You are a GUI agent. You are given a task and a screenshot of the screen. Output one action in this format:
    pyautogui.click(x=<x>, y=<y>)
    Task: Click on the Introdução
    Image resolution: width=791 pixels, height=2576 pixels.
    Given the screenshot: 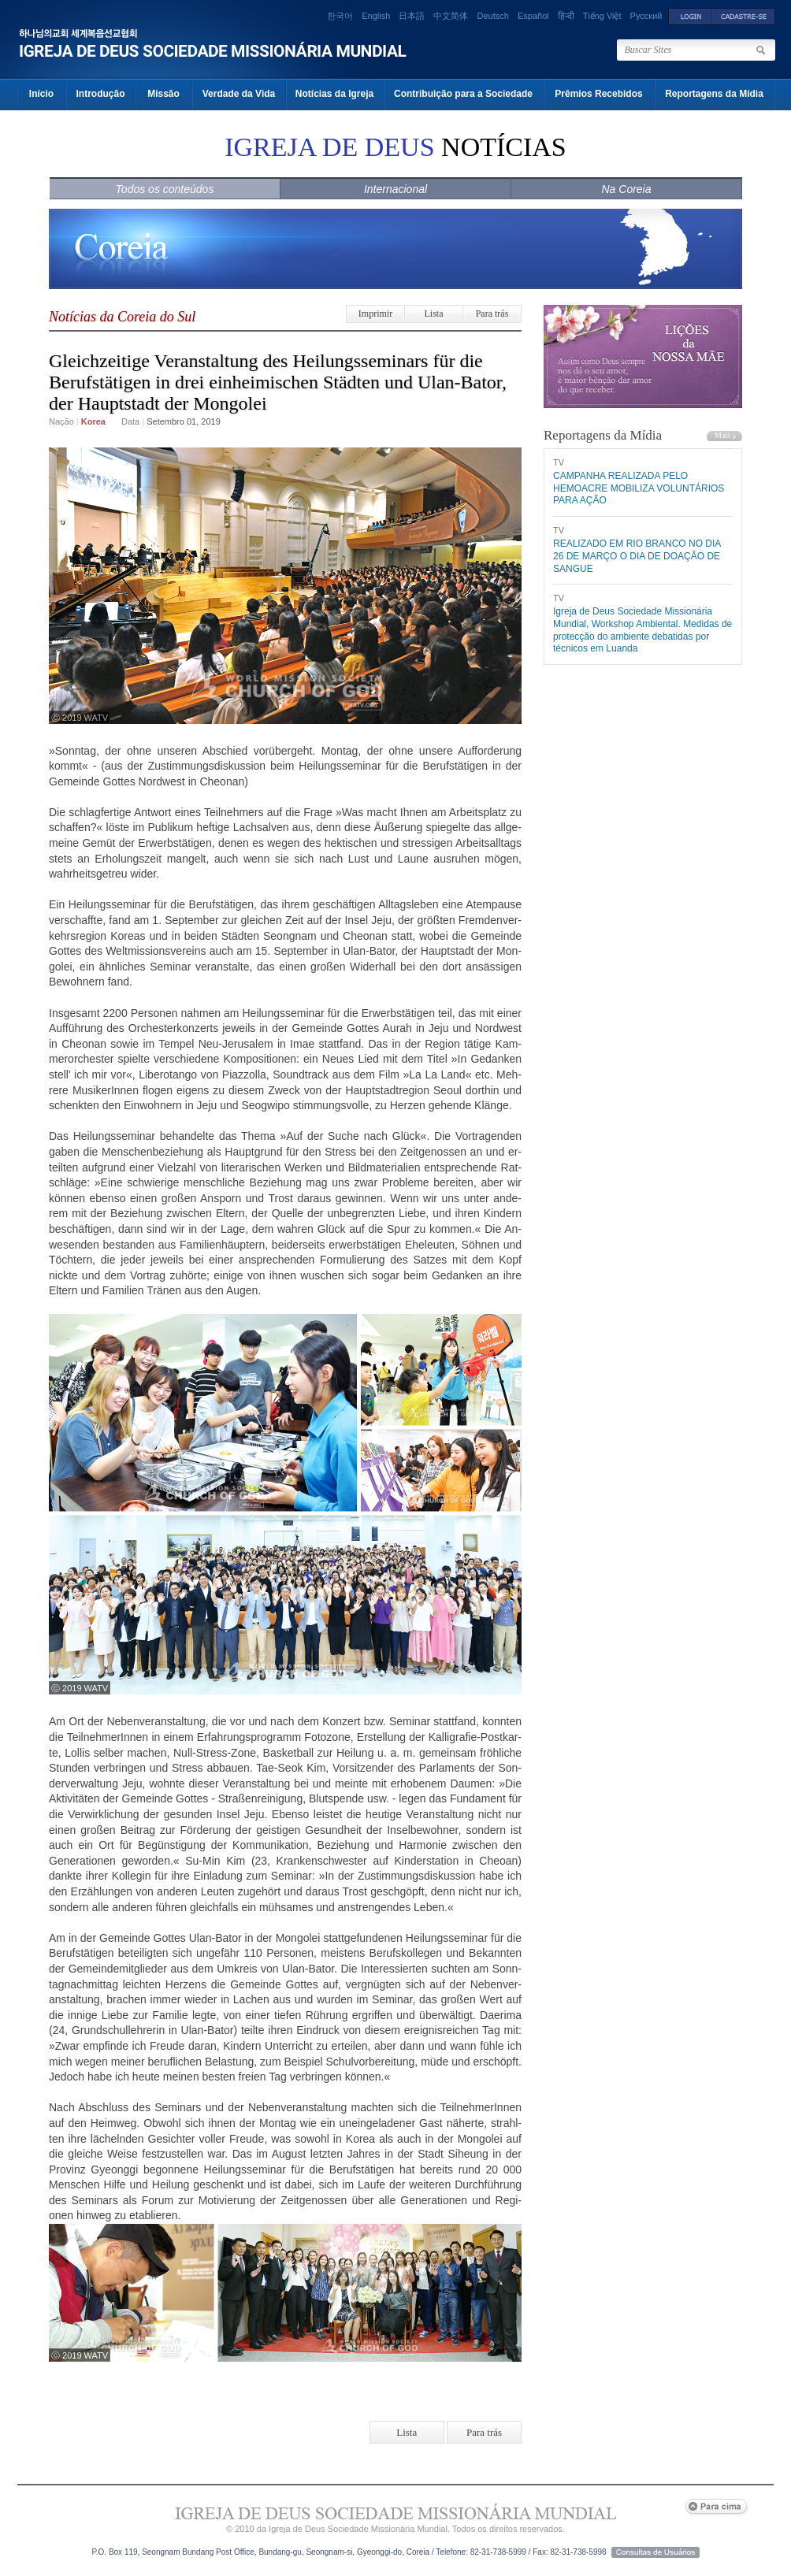 What is the action you would take?
    pyautogui.click(x=100, y=93)
    